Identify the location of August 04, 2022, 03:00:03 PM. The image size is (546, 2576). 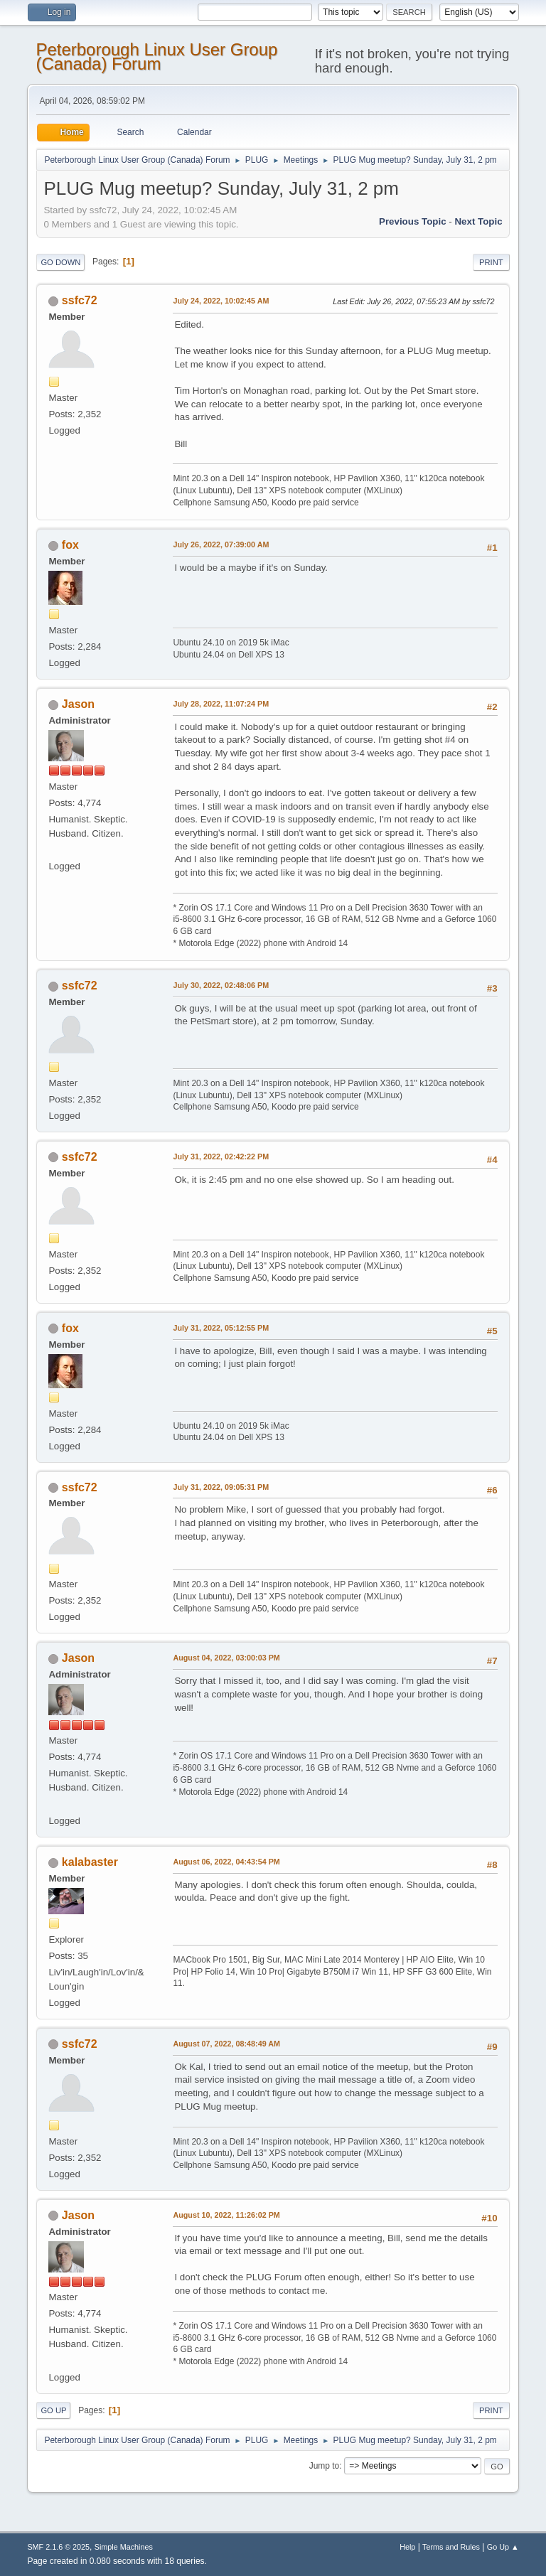
(226, 1657).